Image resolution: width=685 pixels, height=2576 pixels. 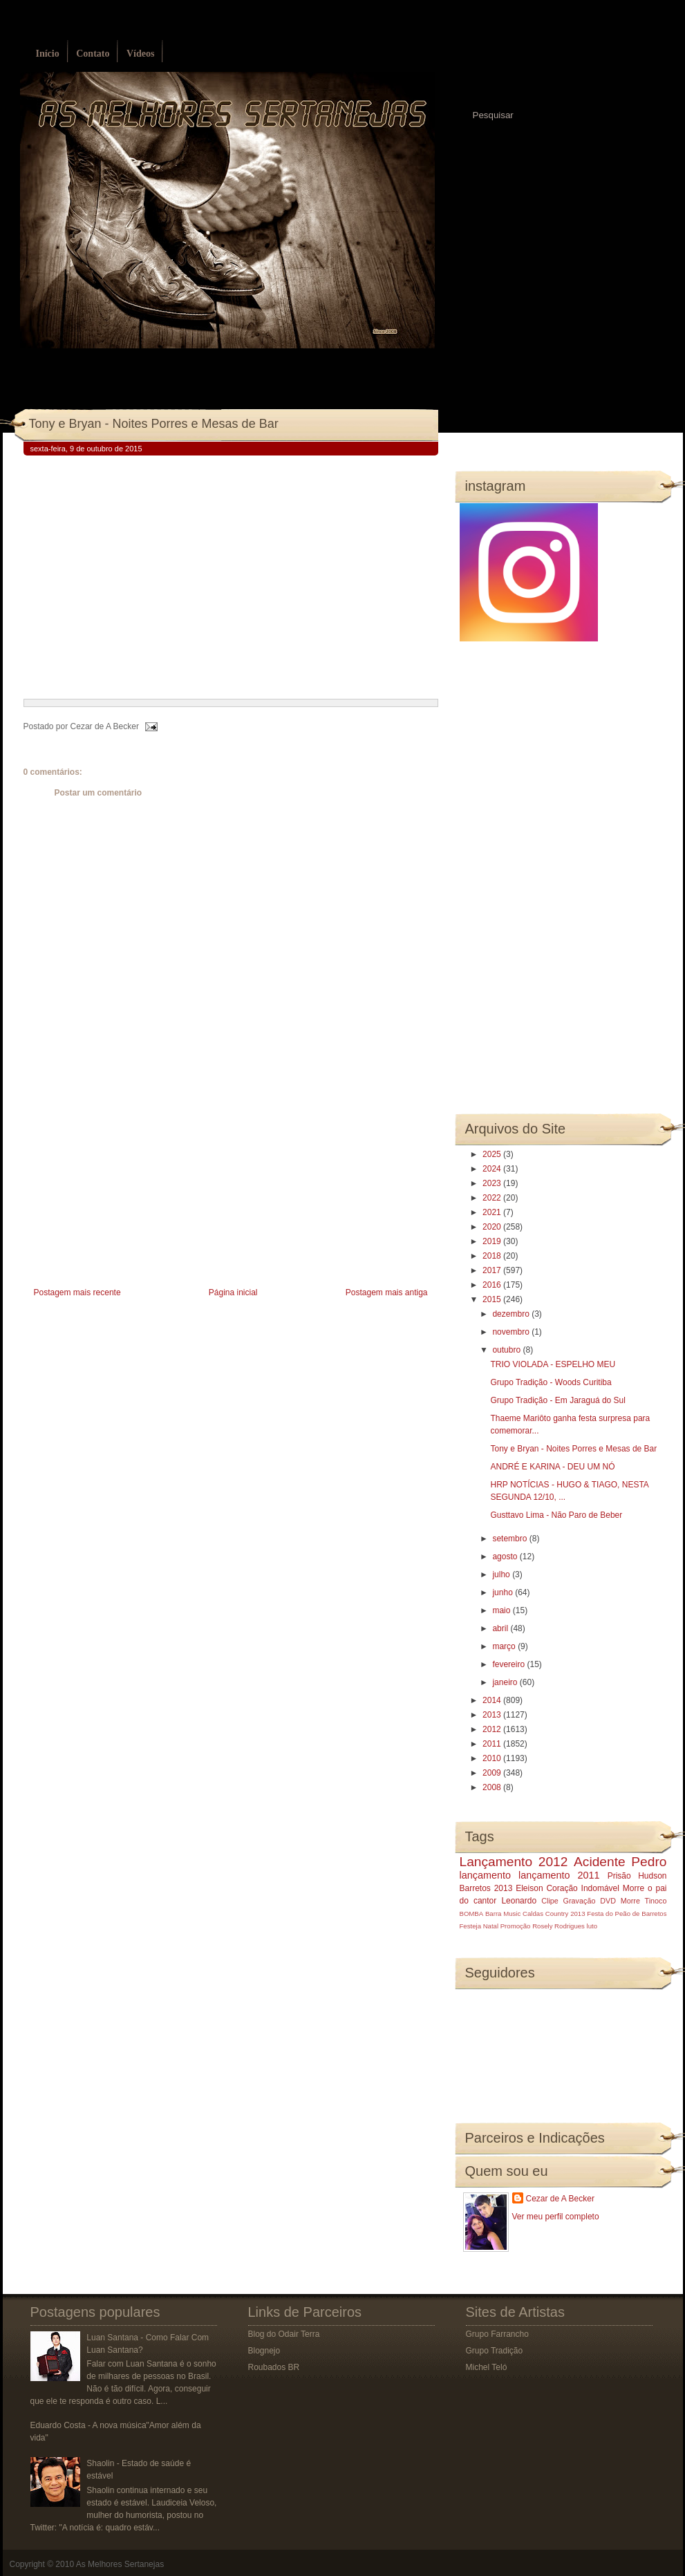 I want to click on As Melhores Sertanejas, so click(x=120, y=2564).